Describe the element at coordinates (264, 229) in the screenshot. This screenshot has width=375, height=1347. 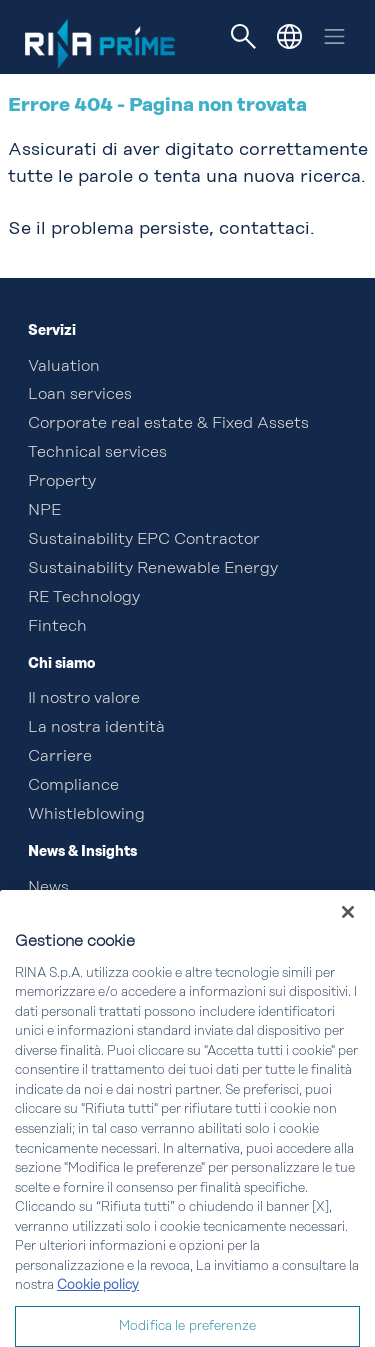
I see `contattaci` at that location.